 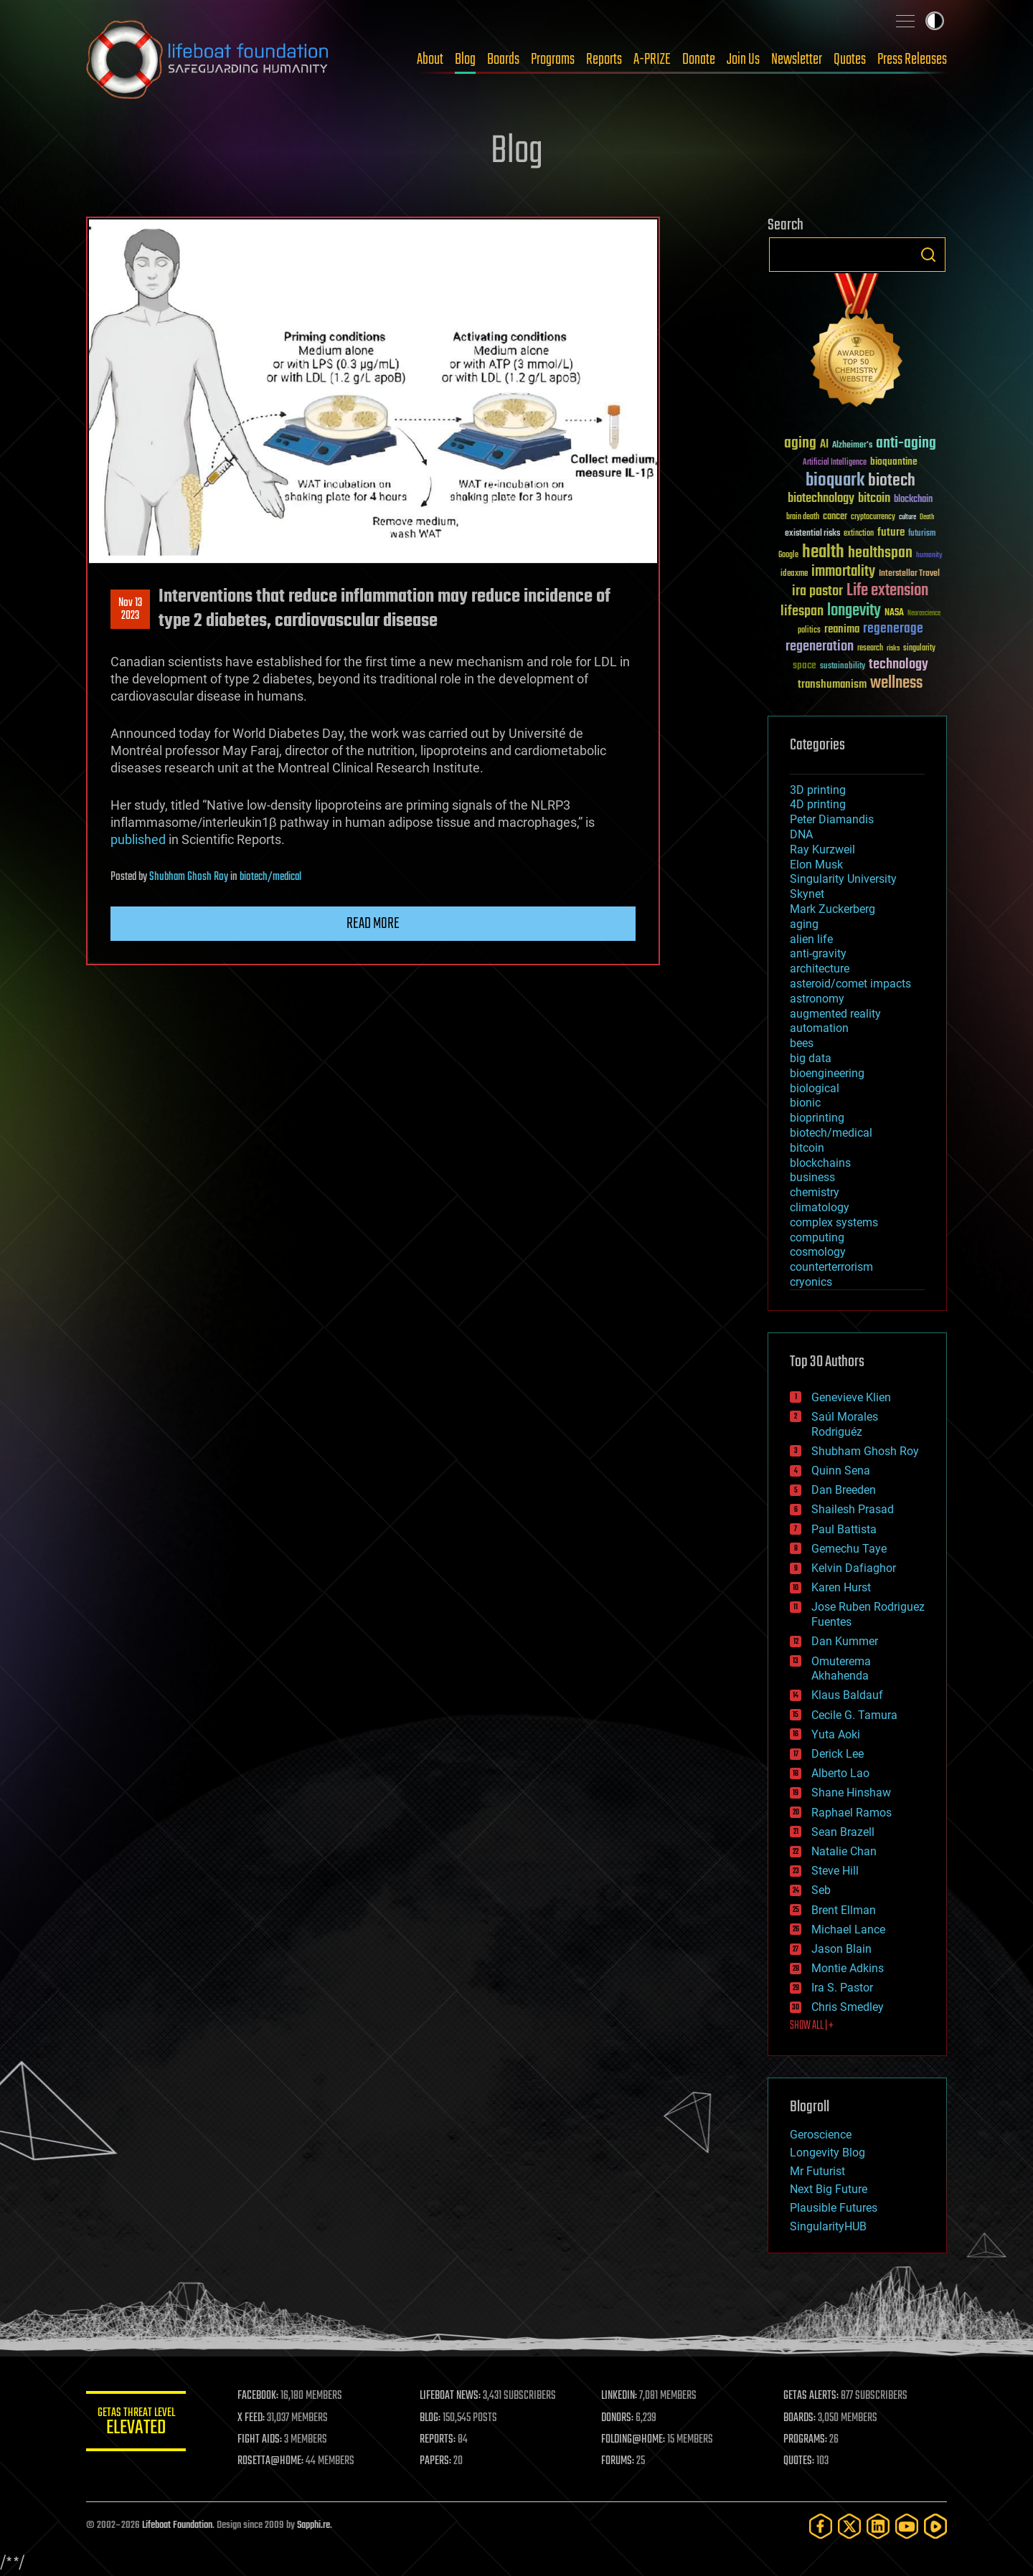 What do you see at coordinates (503, 59) in the screenshot?
I see `Boards` at bounding box center [503, 59].